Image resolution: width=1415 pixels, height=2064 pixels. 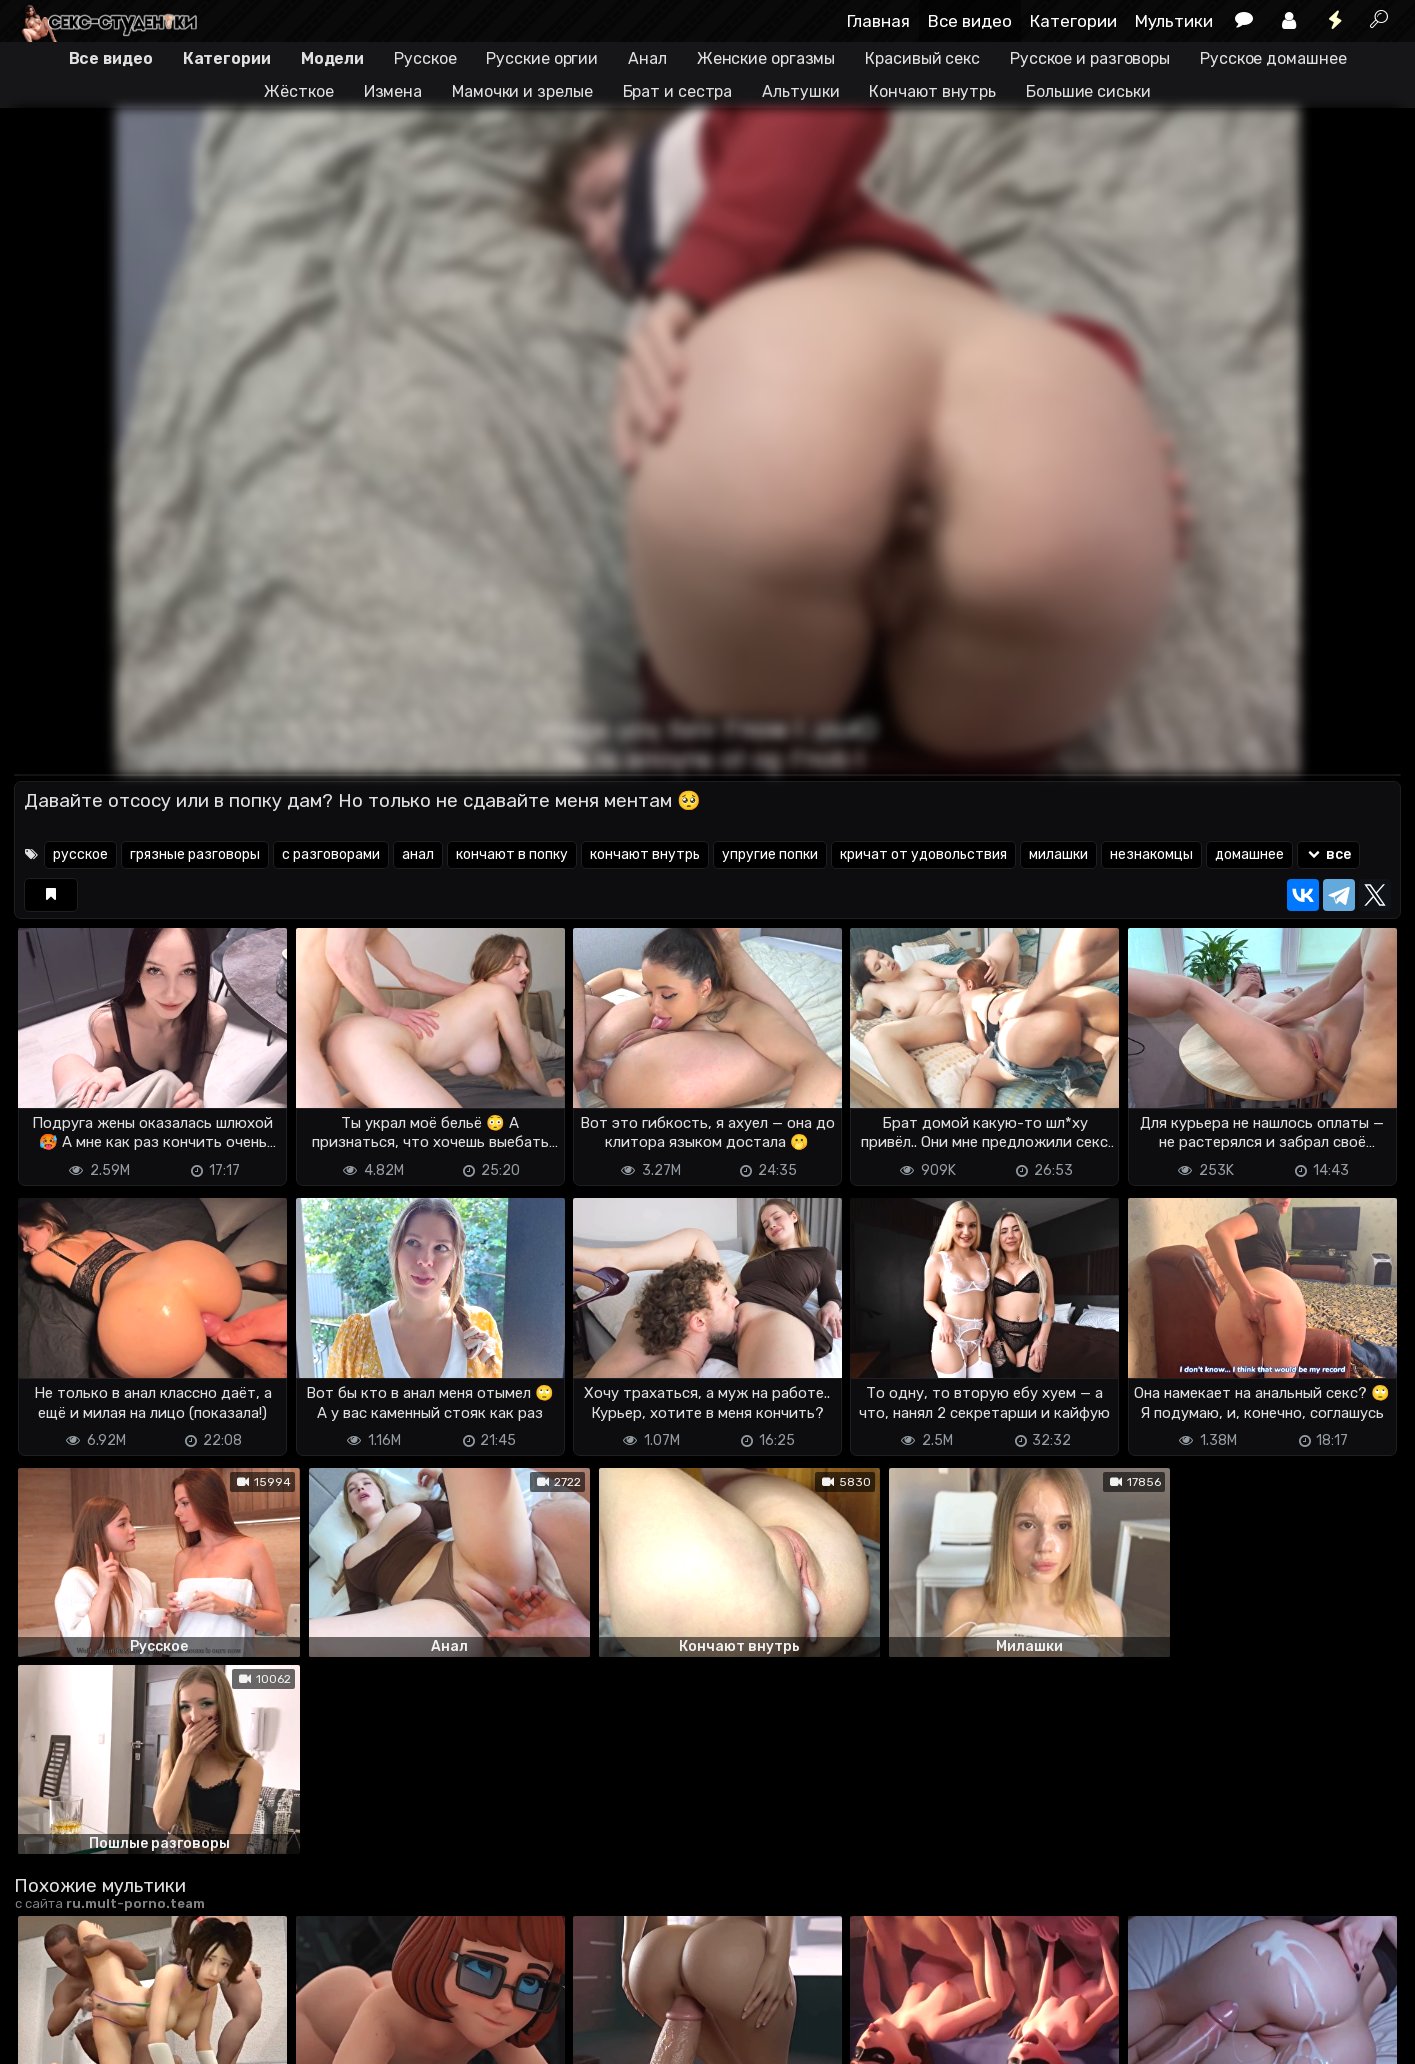 I want to click on DMCA, so click(x=46, y=2036).